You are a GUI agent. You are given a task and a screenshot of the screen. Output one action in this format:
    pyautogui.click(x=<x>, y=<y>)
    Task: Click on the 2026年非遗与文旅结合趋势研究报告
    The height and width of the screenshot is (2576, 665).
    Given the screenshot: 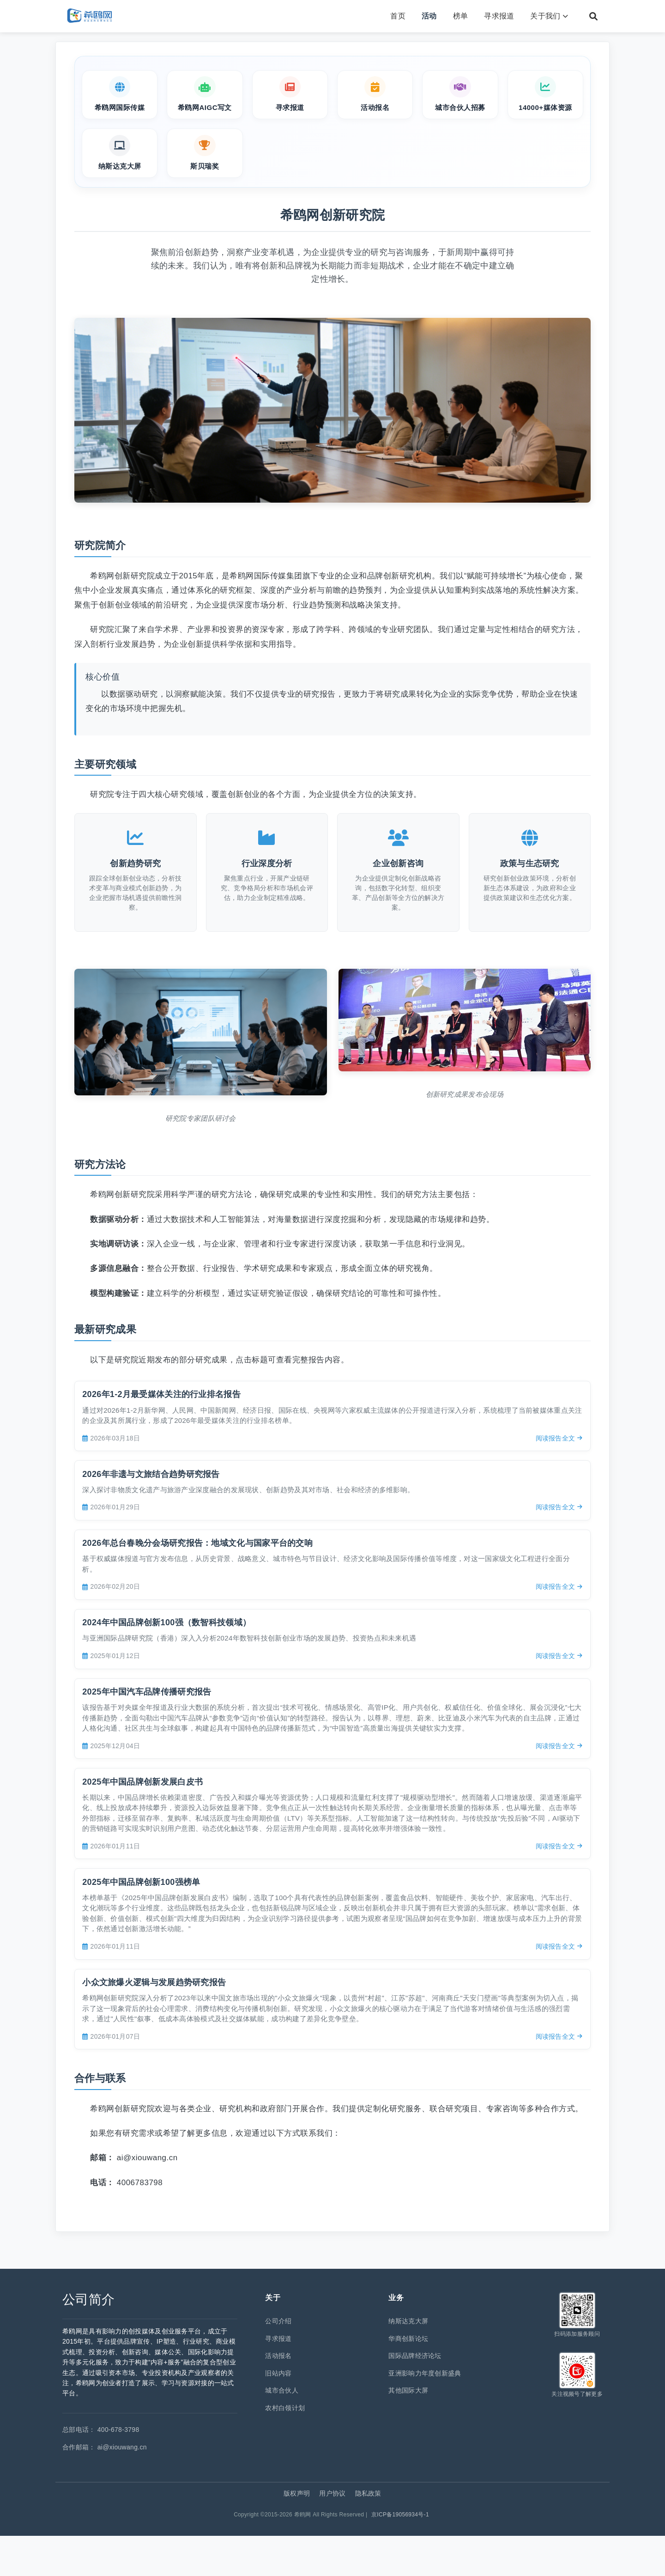 What is the action you would take?
    pyautogui.click(x=152, y=1491)
    